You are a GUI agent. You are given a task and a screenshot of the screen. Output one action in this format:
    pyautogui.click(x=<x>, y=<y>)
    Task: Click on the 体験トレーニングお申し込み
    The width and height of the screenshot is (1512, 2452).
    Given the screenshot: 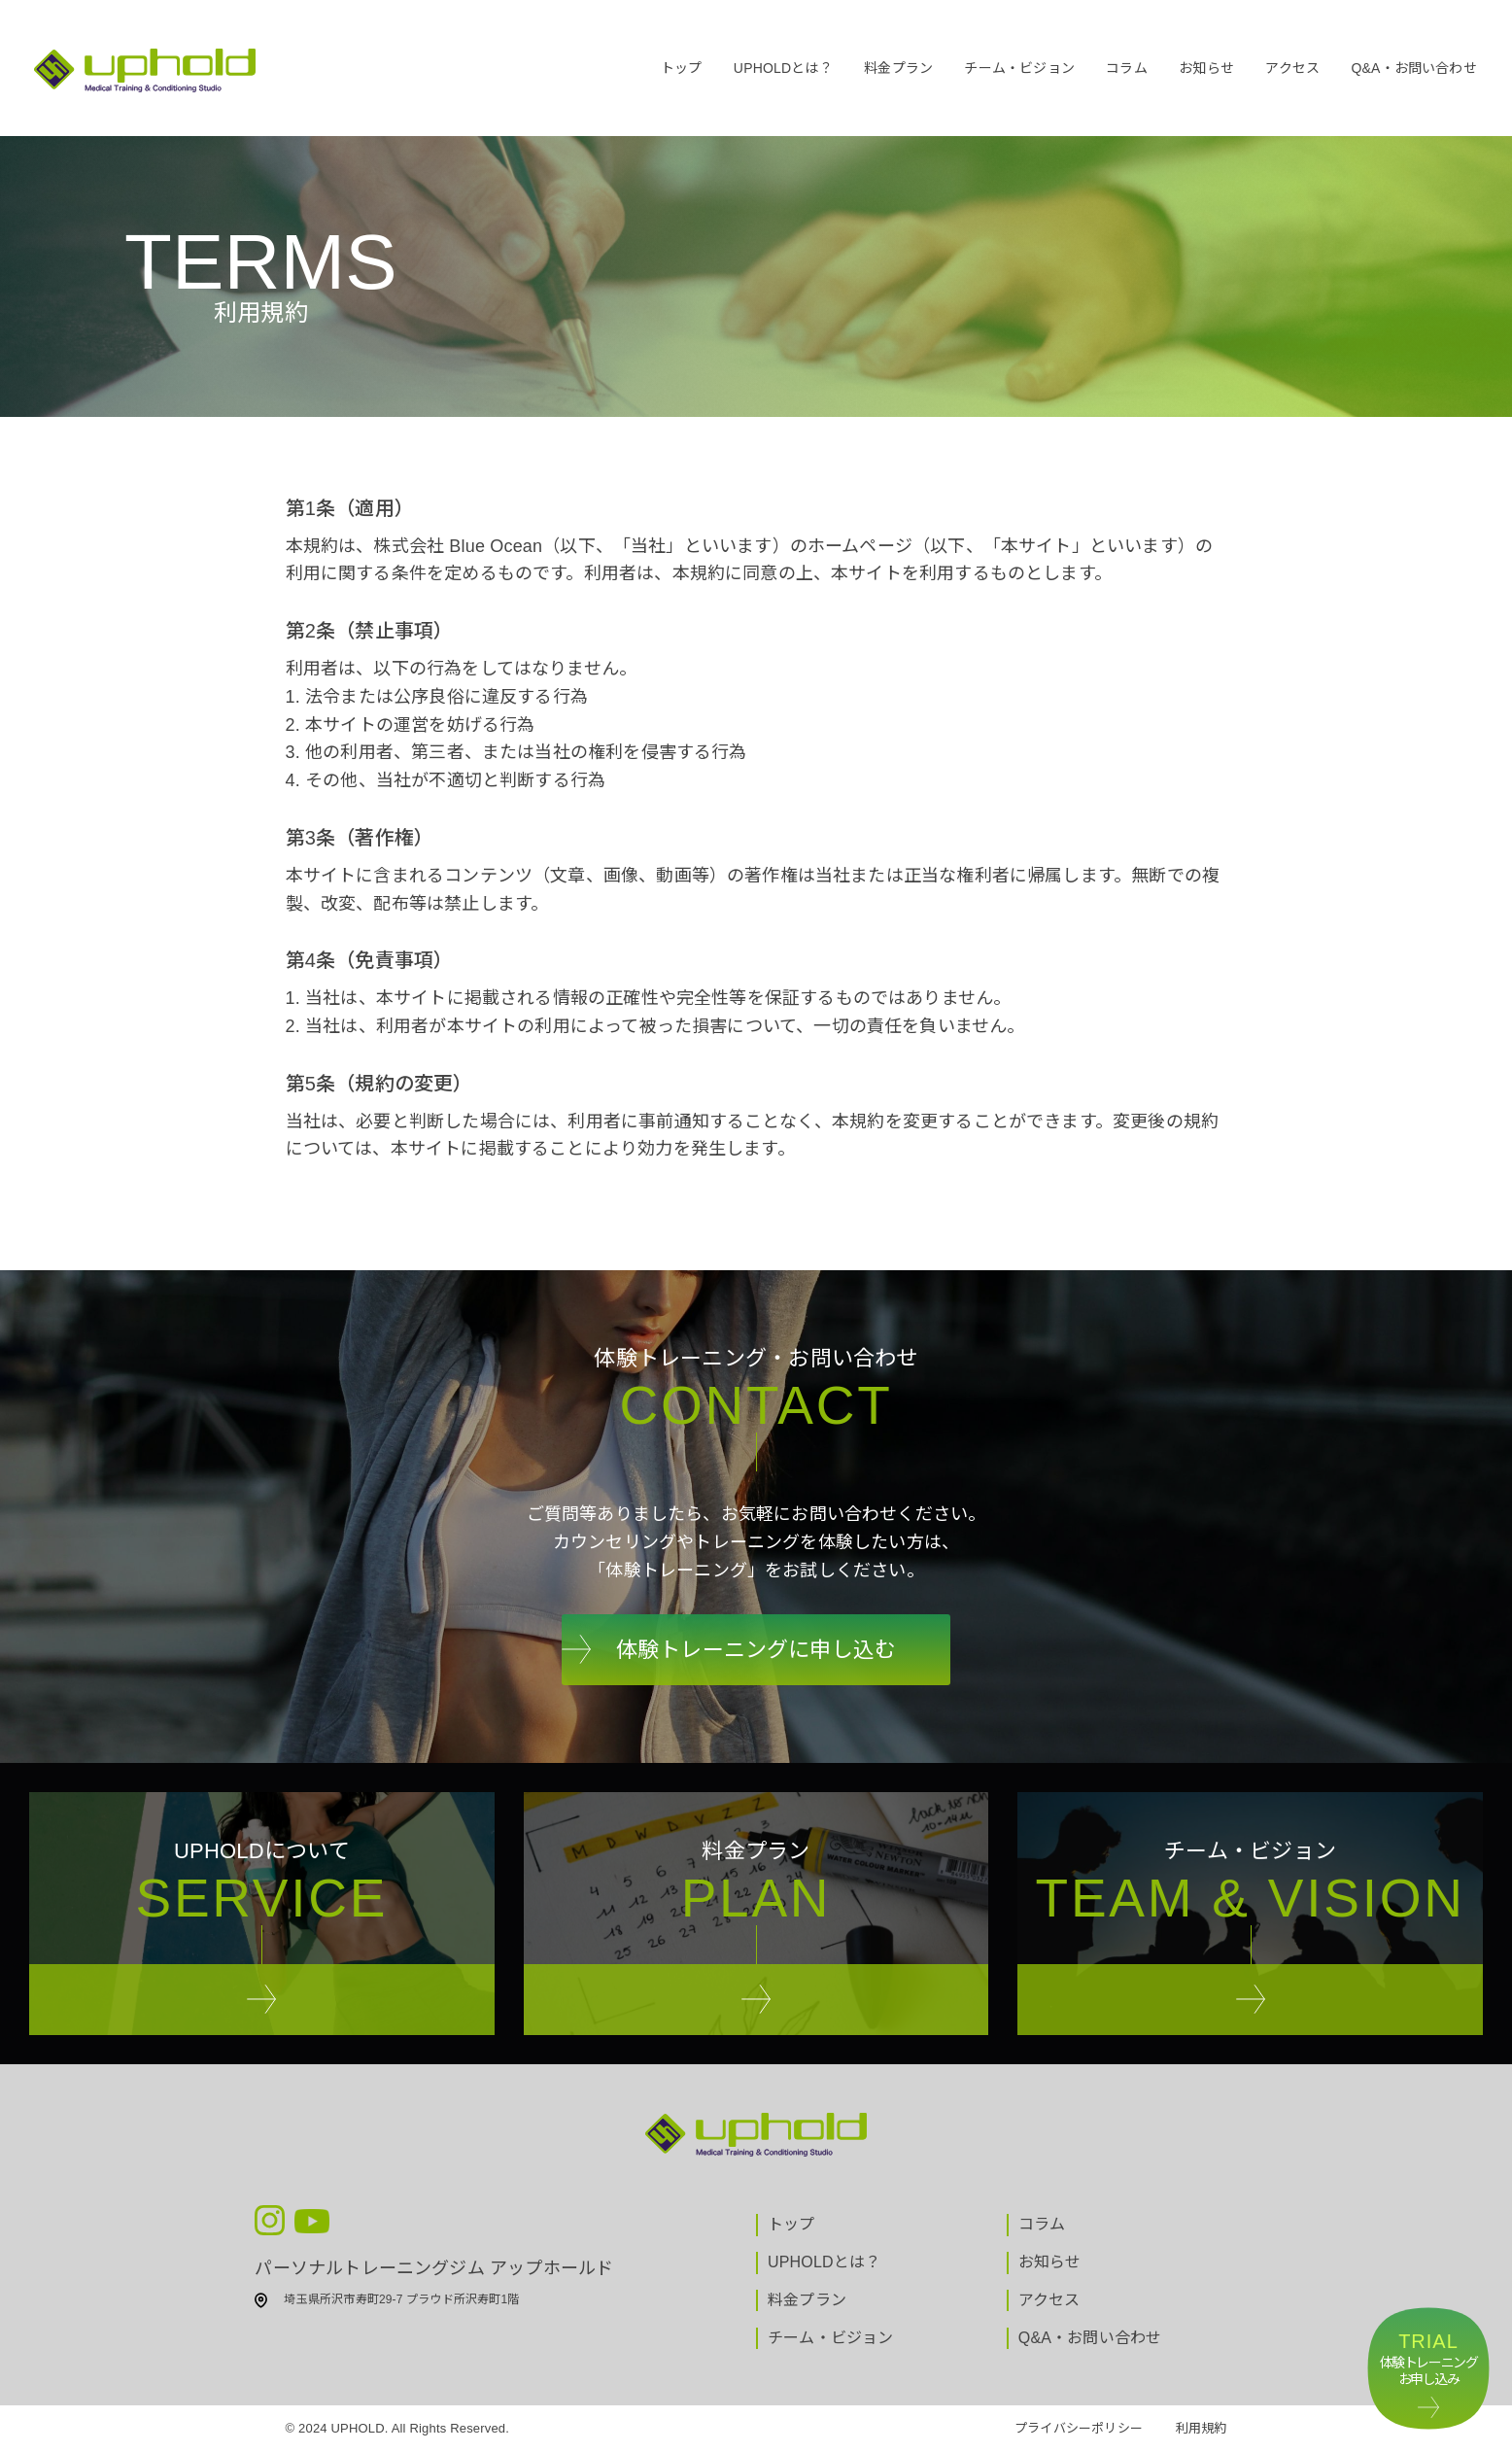 What is the action you would take?
    pyautogui.click(x=1428, y=2359)
    